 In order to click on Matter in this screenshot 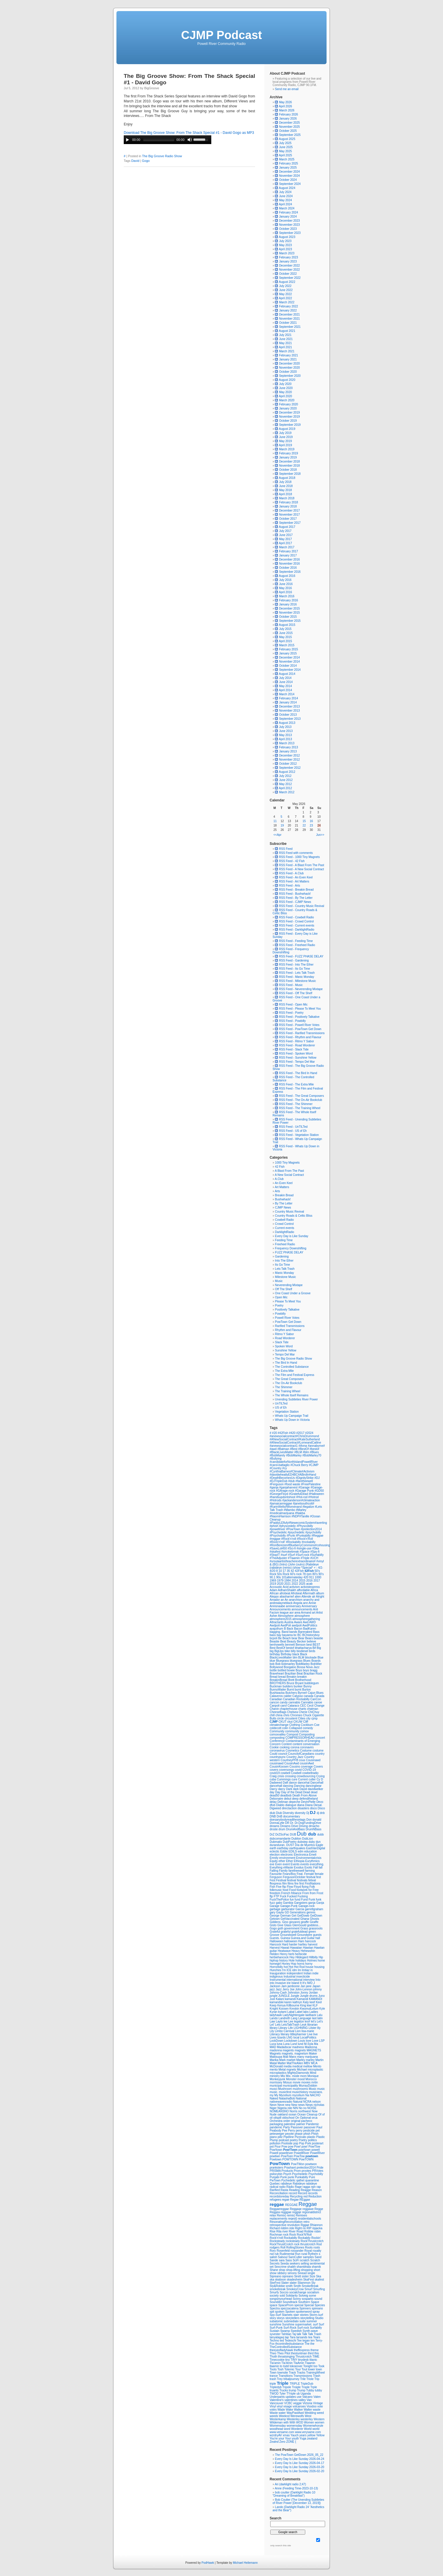, I will do `click(282, 2063)`.